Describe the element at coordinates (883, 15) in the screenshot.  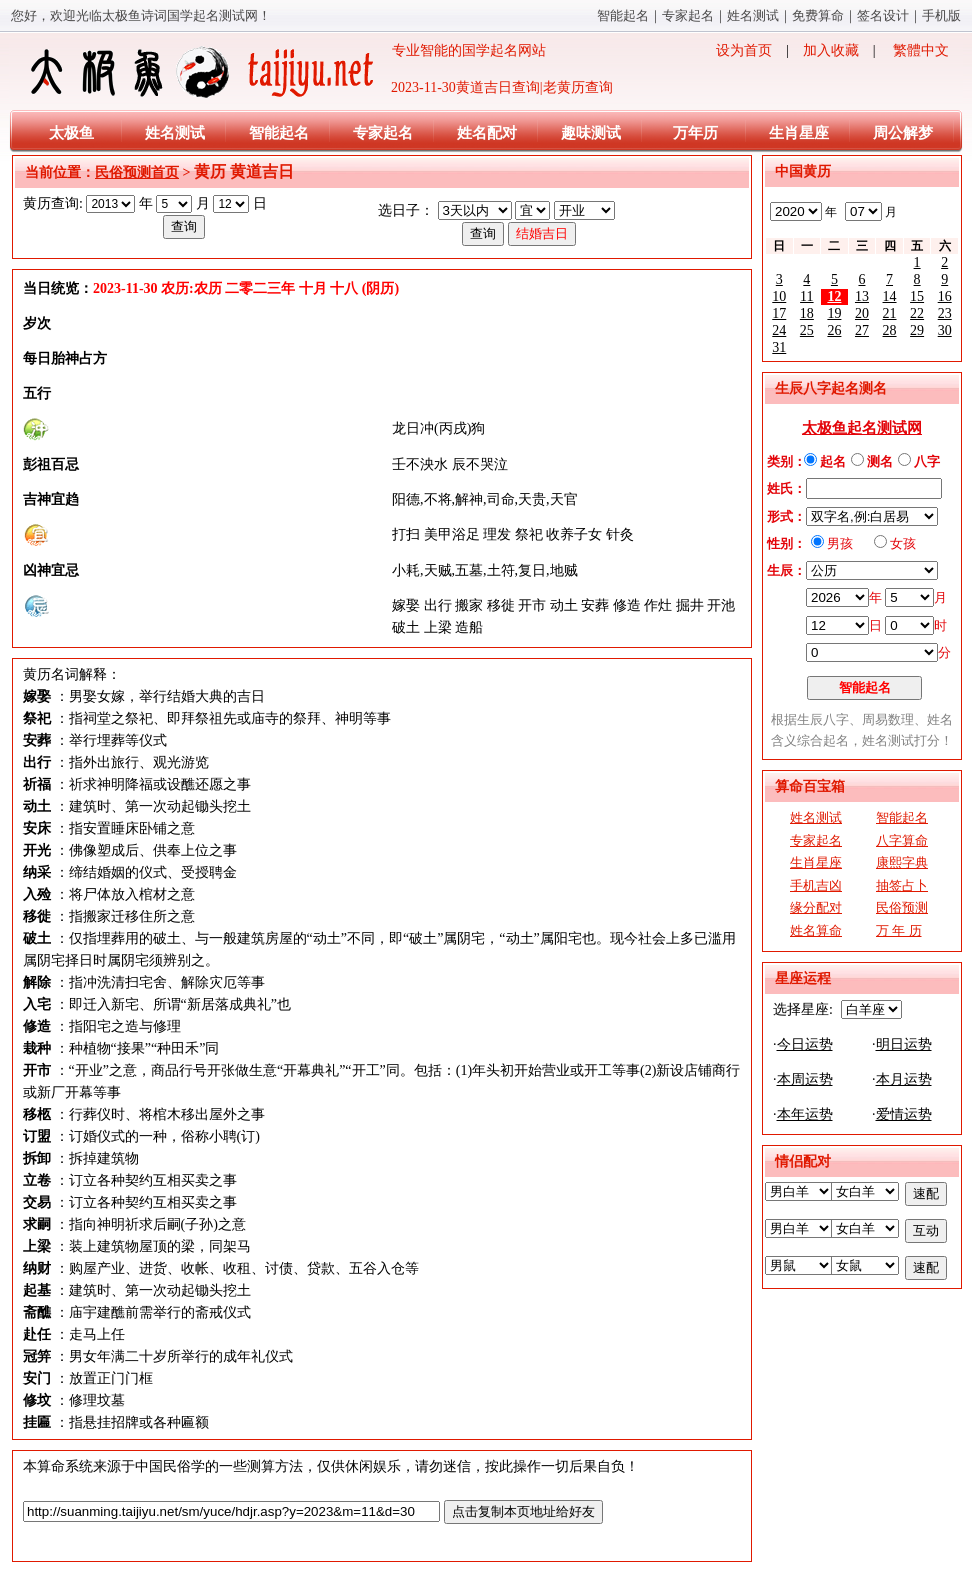
I see `签名设计` at that location.